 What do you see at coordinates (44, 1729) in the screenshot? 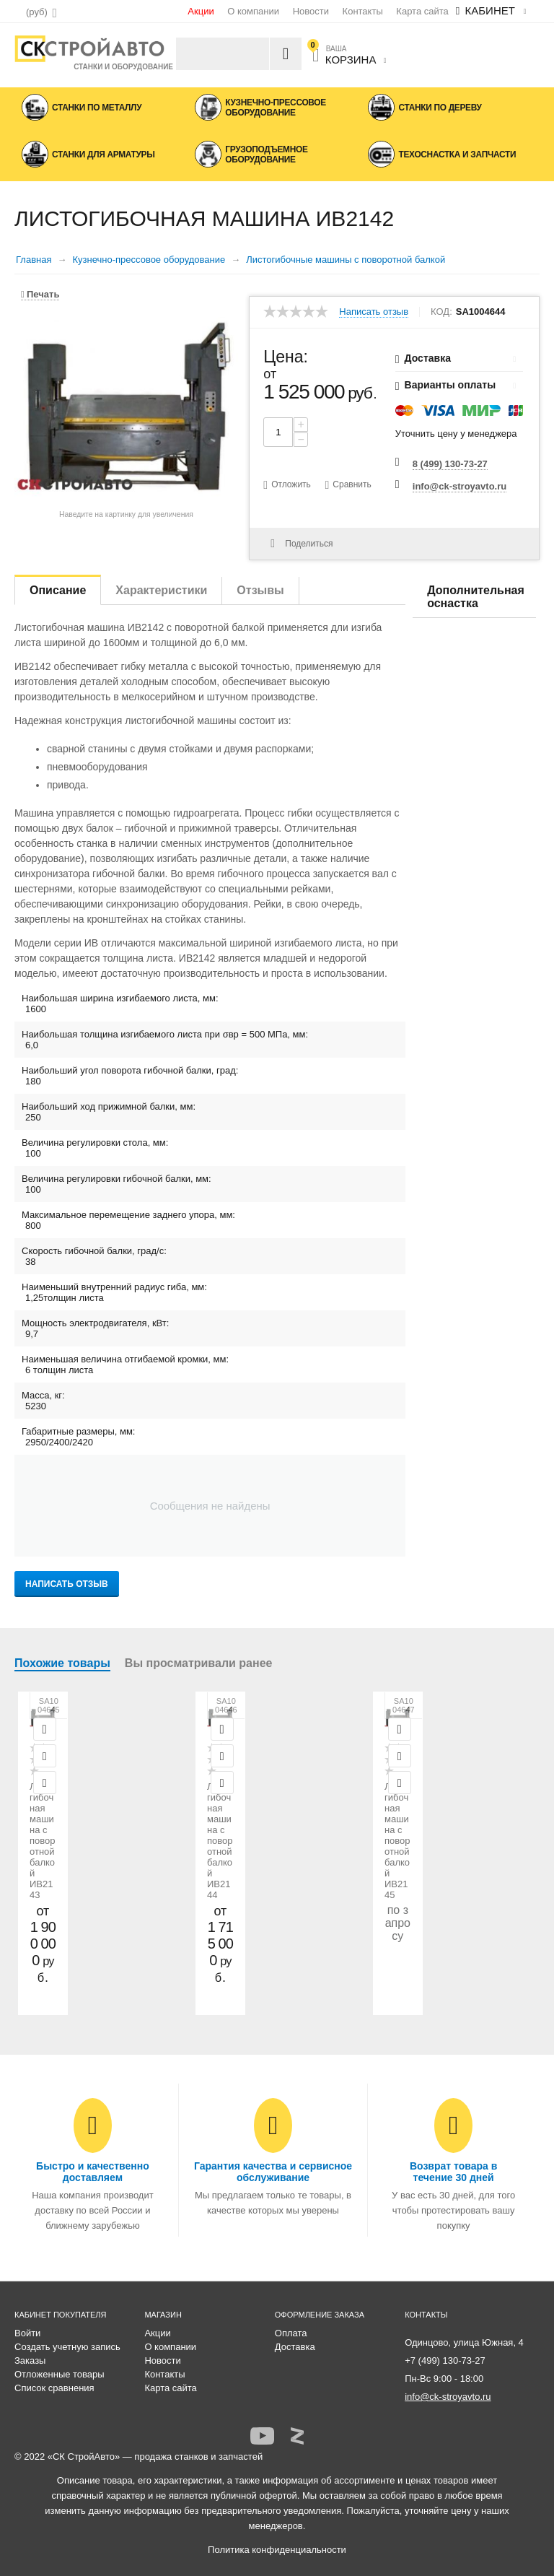
I see `Просмотр` at bounding box center [44, 1729].